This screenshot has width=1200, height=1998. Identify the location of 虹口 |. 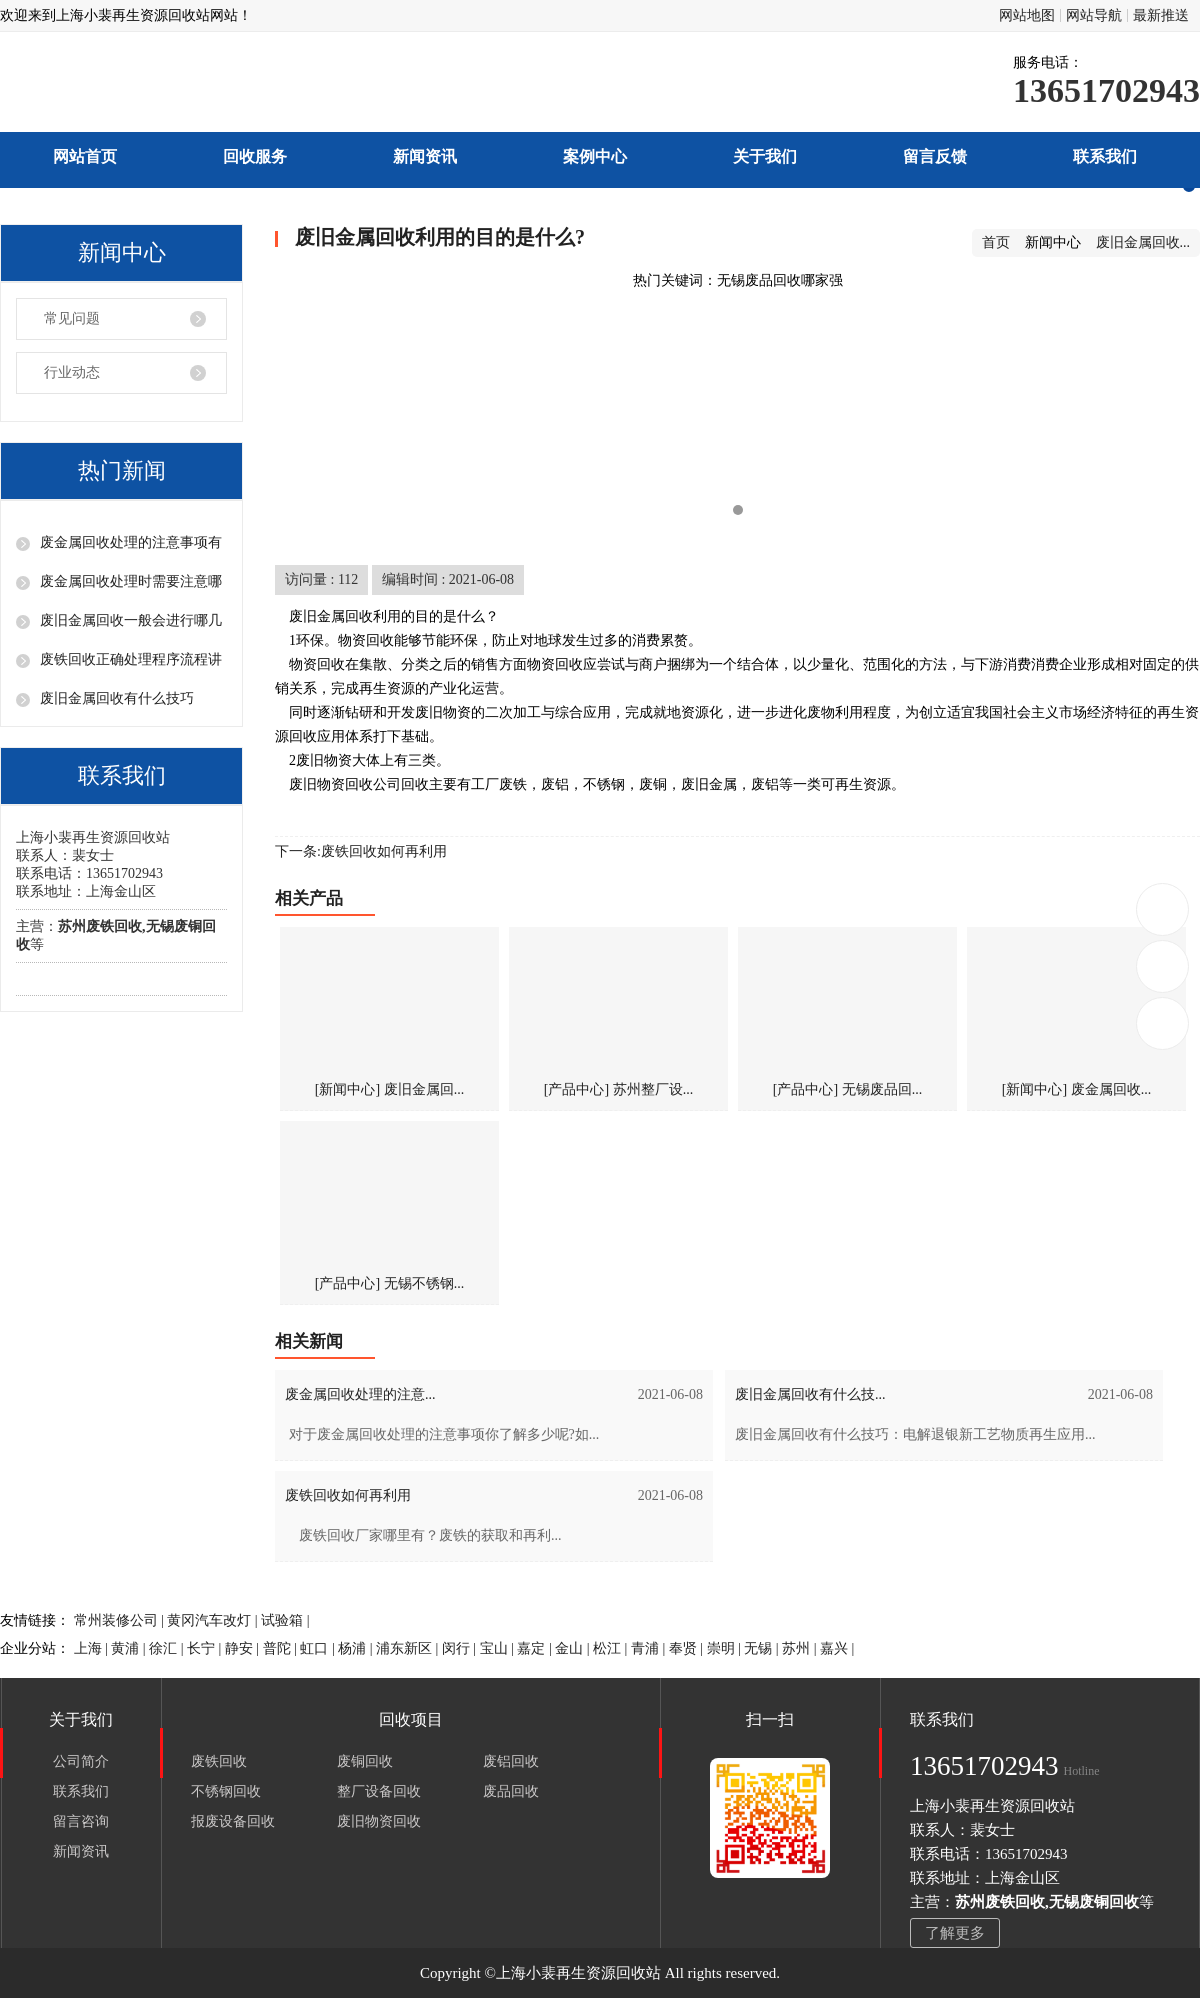
(319, 1648).